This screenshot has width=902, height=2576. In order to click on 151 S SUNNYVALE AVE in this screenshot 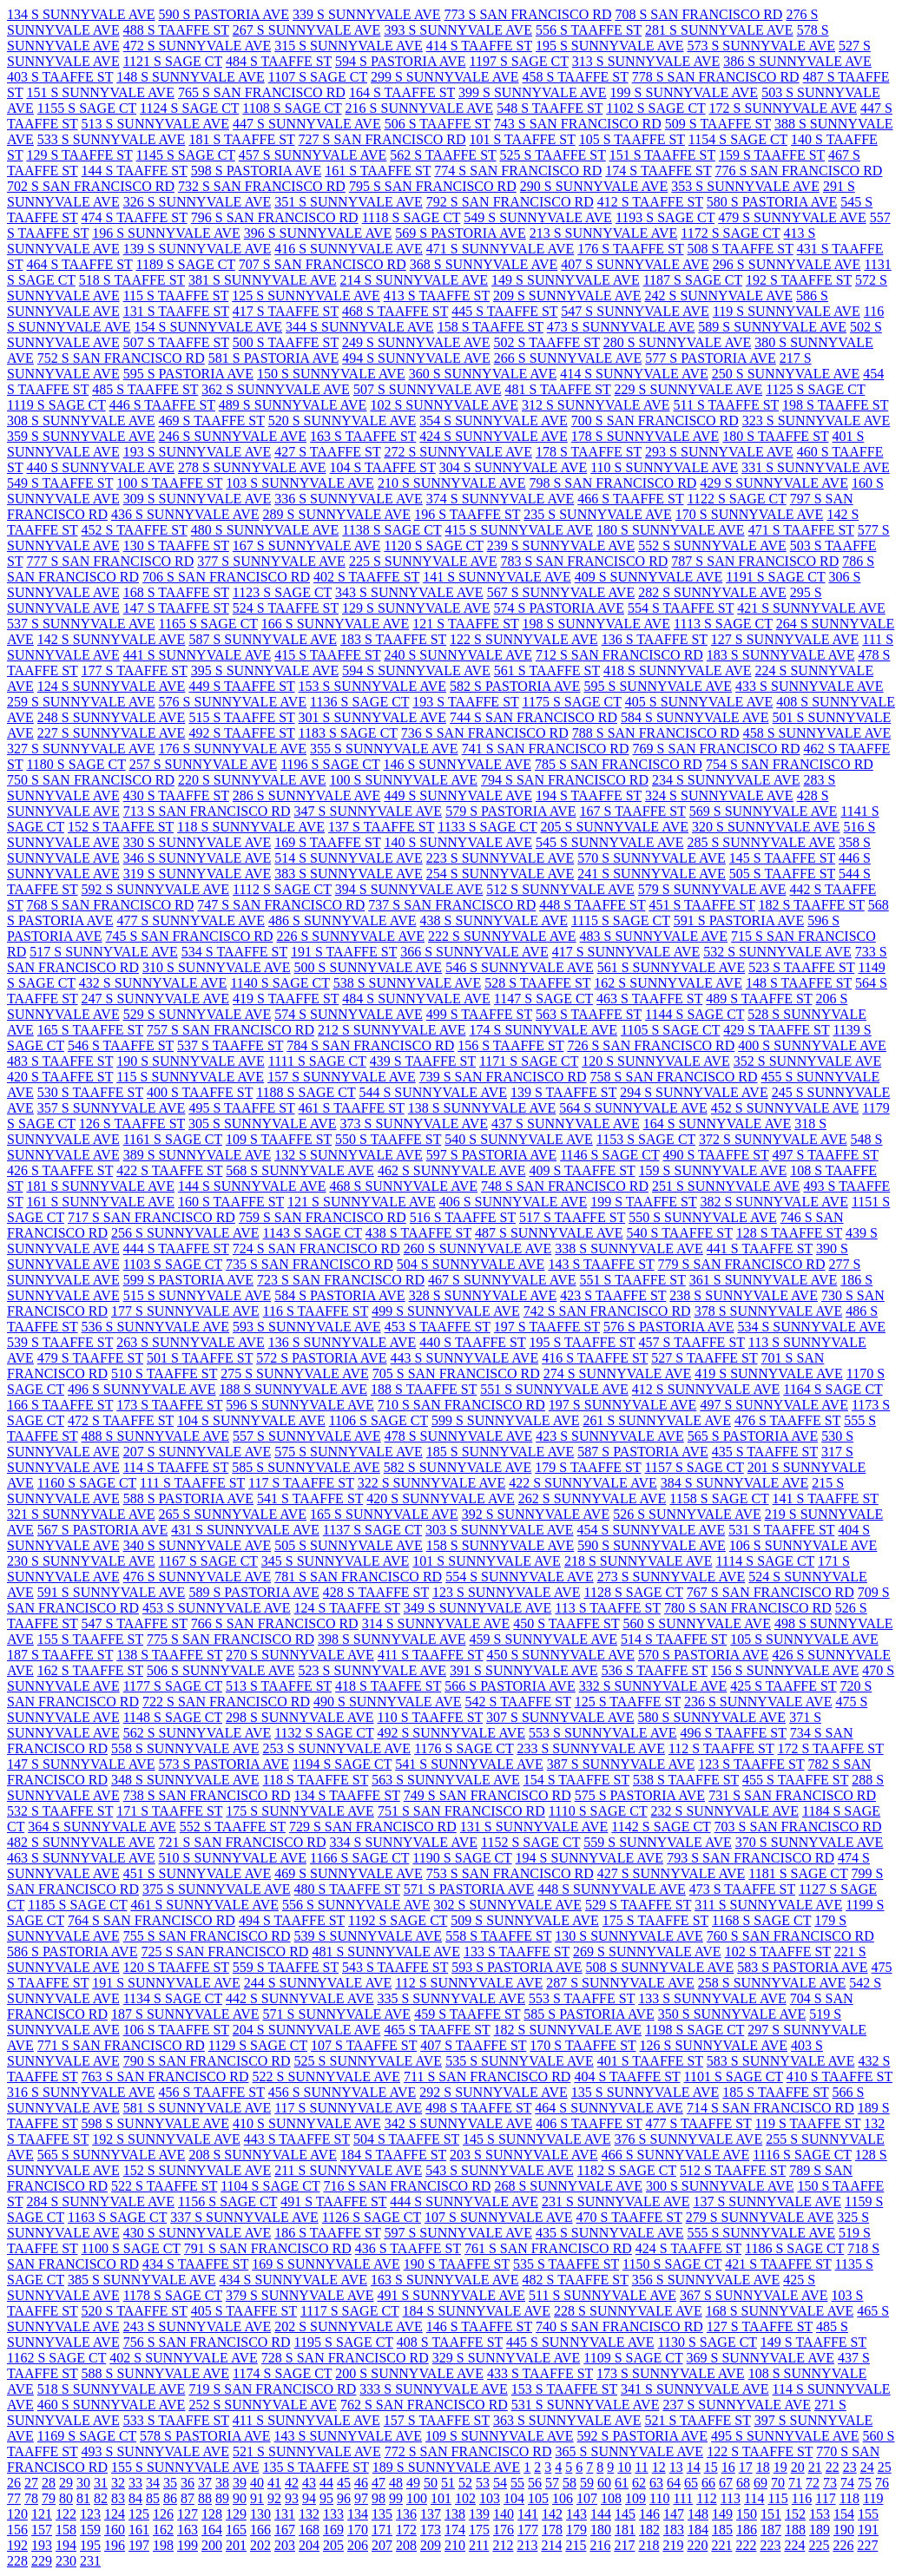, I will do `click(100, 92)`.